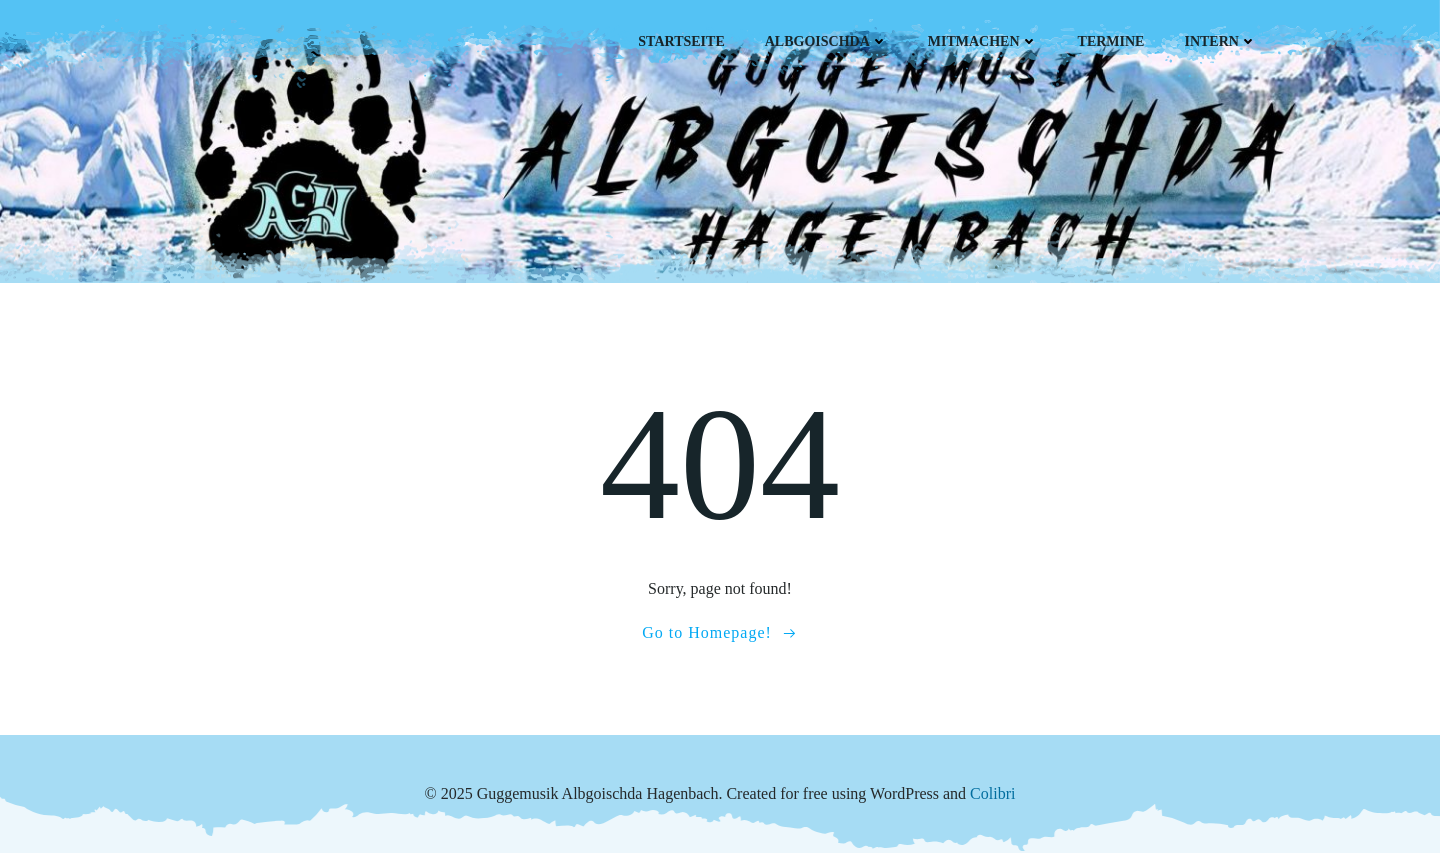  Describe the element at coordinates (1111, 41) in the screenshot. I see `Termine` at that location.